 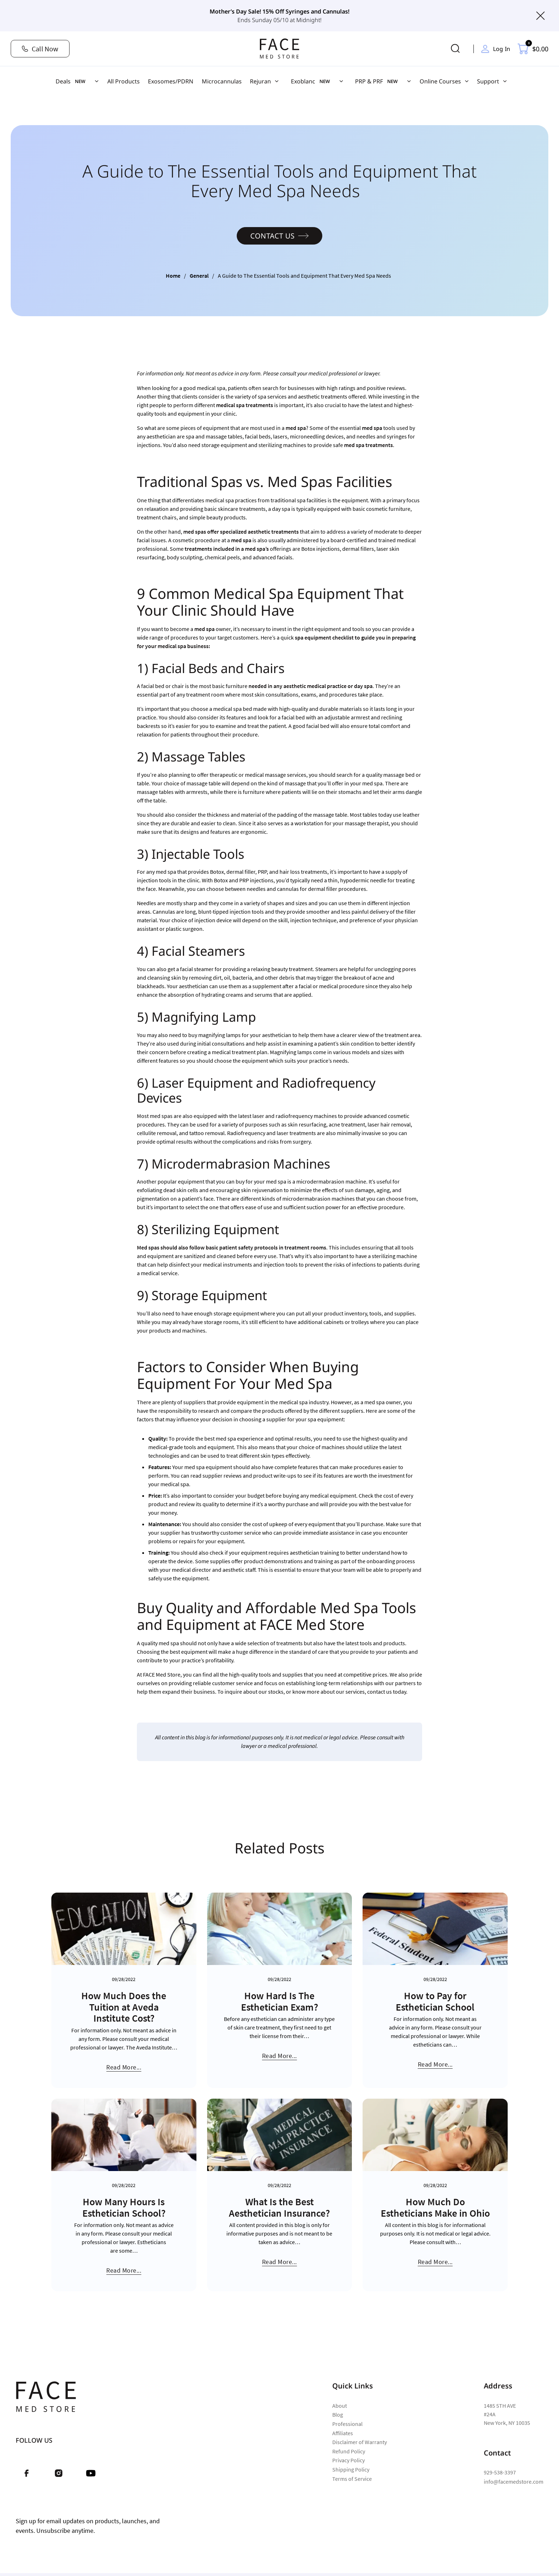 What do you see at coordinates (352, 2478) in the screenshot?
I see `Terms of Service` at bounding box center [352, 2478].